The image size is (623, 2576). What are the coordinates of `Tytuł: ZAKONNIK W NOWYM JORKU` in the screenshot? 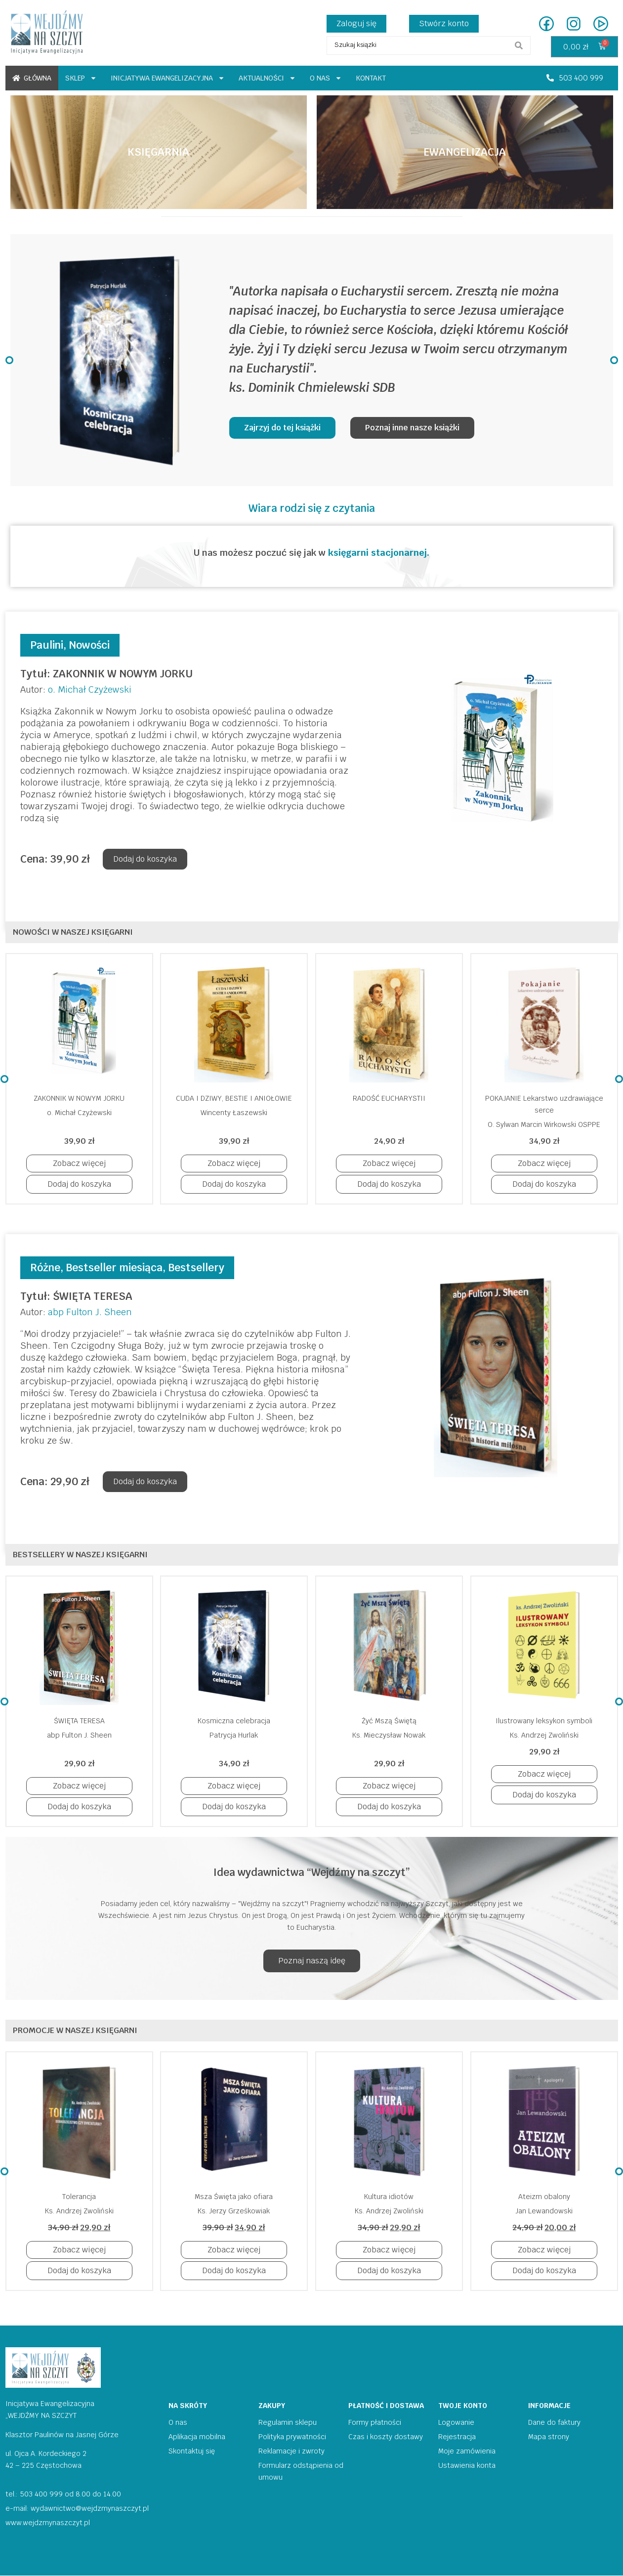 It's located at (106, 673).